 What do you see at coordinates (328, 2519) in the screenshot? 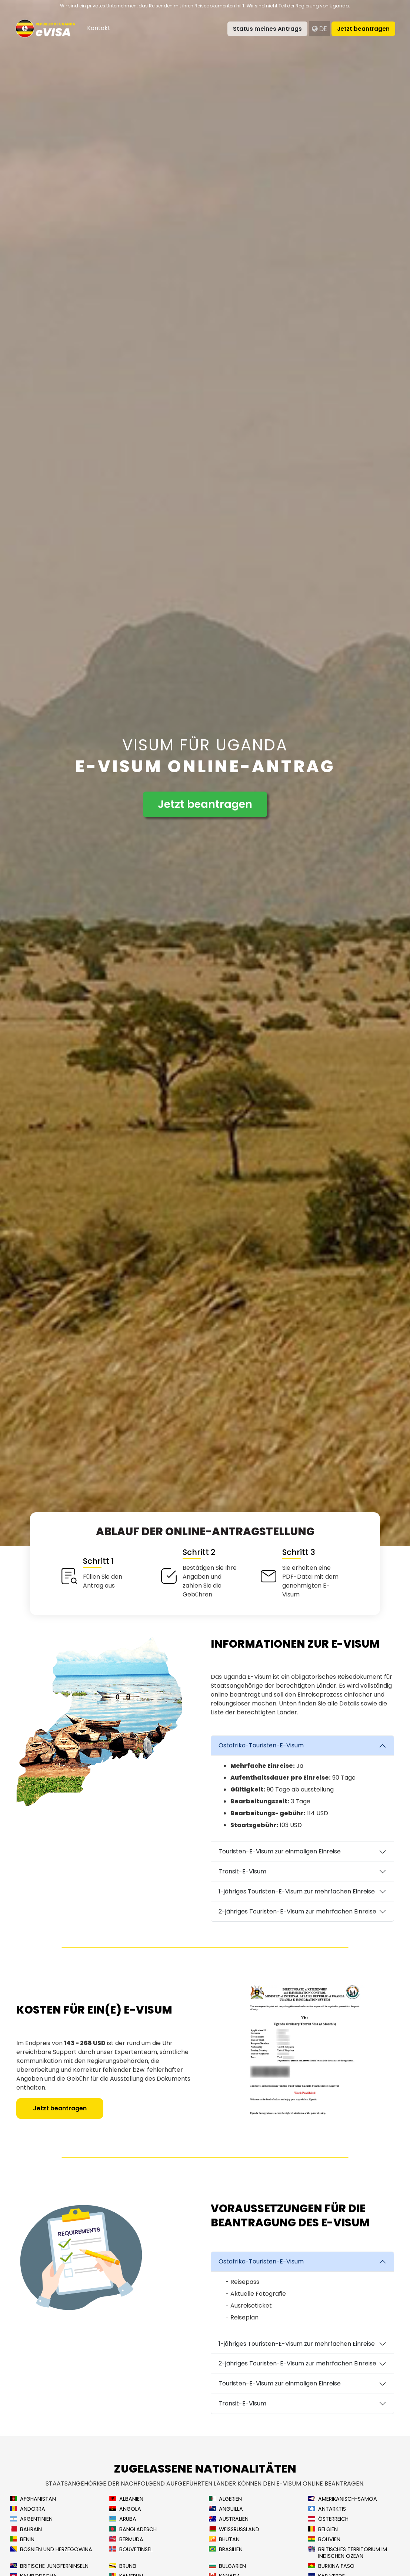
I see `Österreich` at bounding box center [328, 2519].